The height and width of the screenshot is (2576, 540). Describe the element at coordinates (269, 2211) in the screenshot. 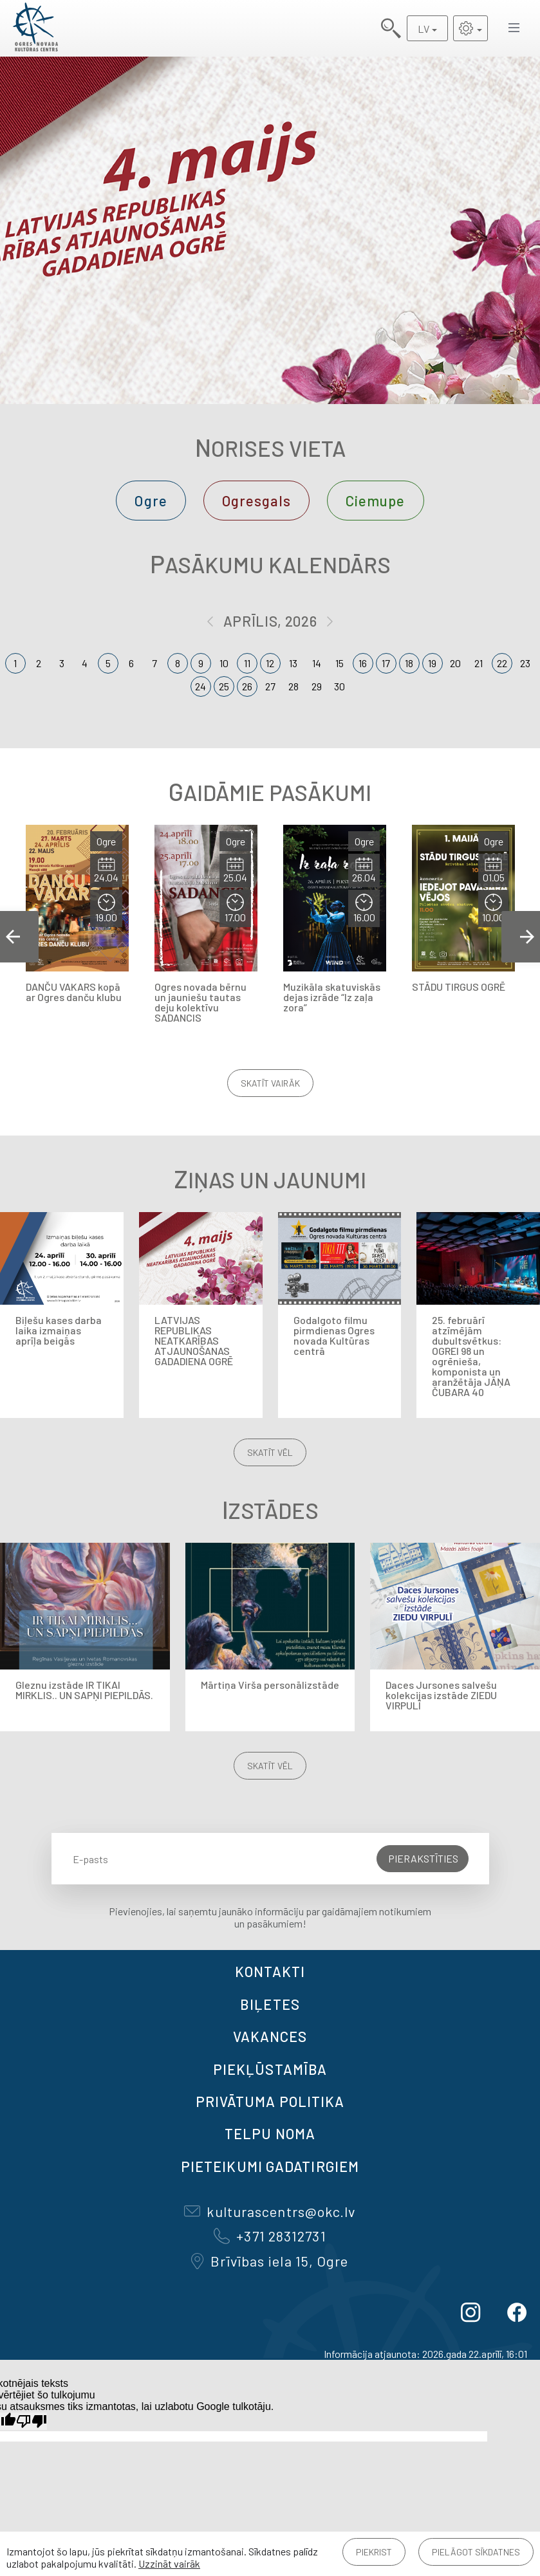

I see `kulturascentrs@okc.lv` at that location.